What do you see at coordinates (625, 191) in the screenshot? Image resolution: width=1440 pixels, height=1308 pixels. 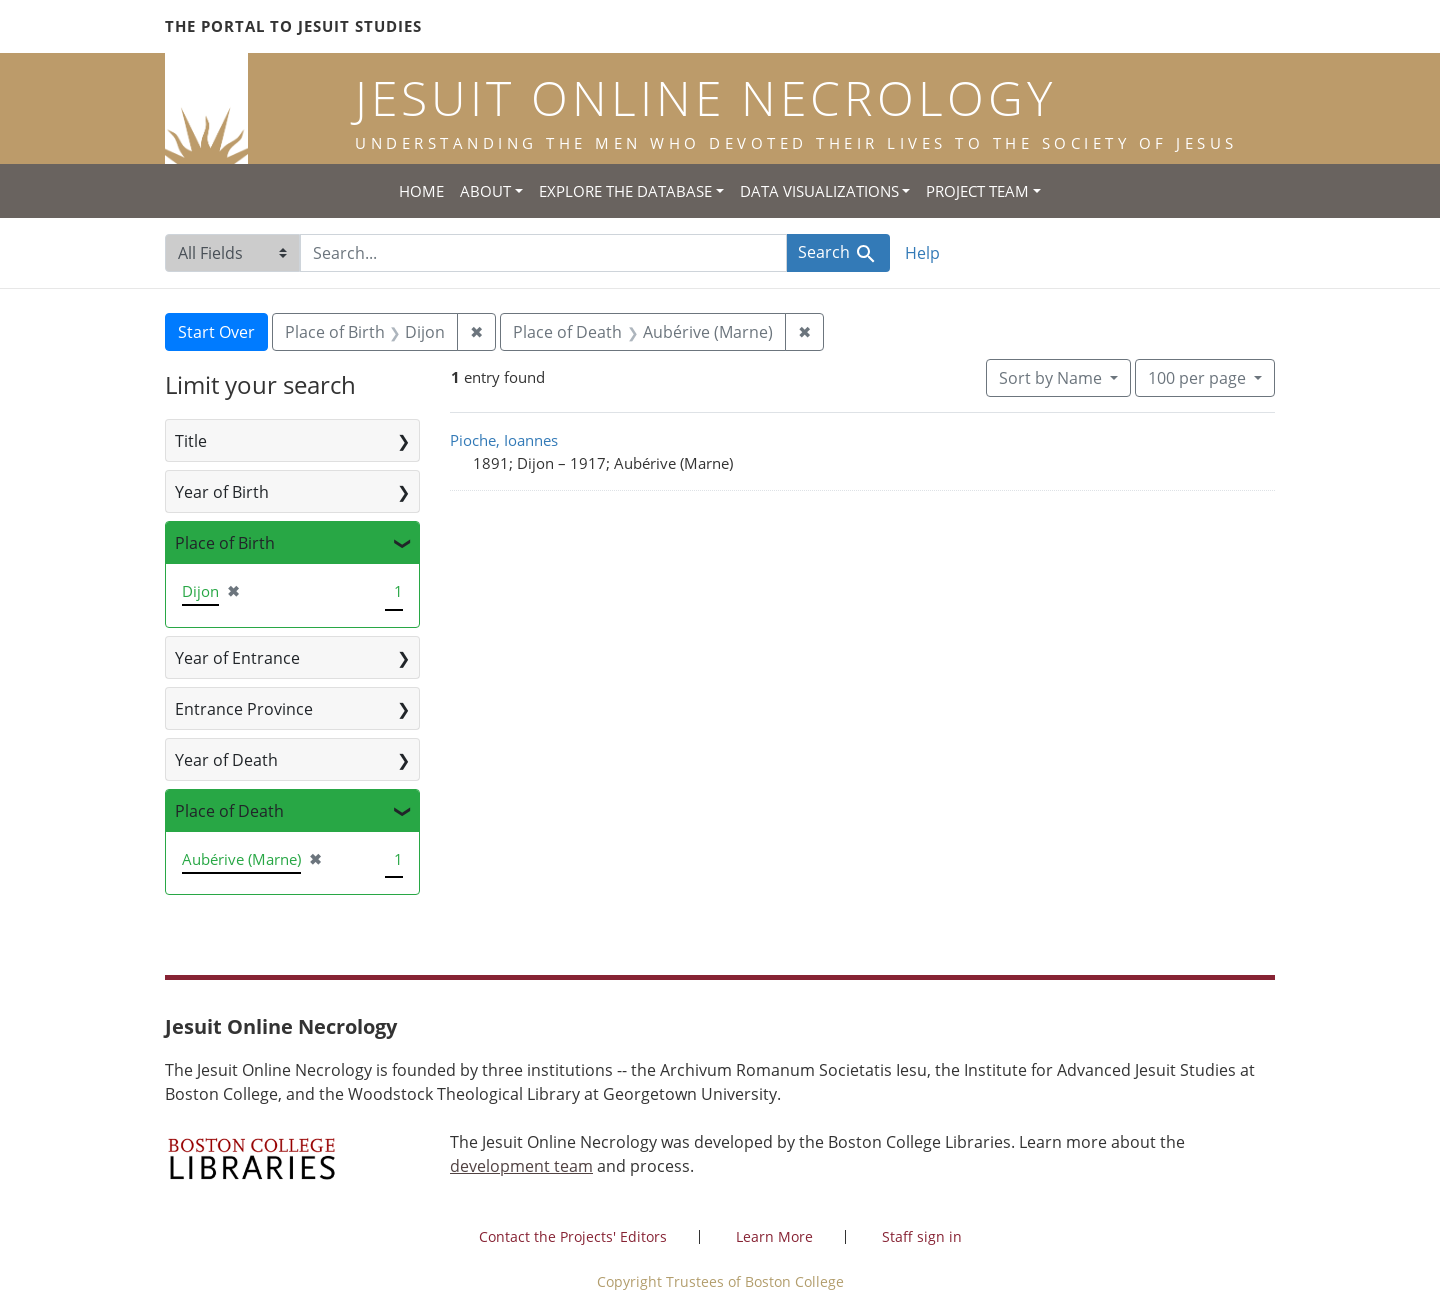 I see `Explore the Database [button]` at bounding box center [625, 191].